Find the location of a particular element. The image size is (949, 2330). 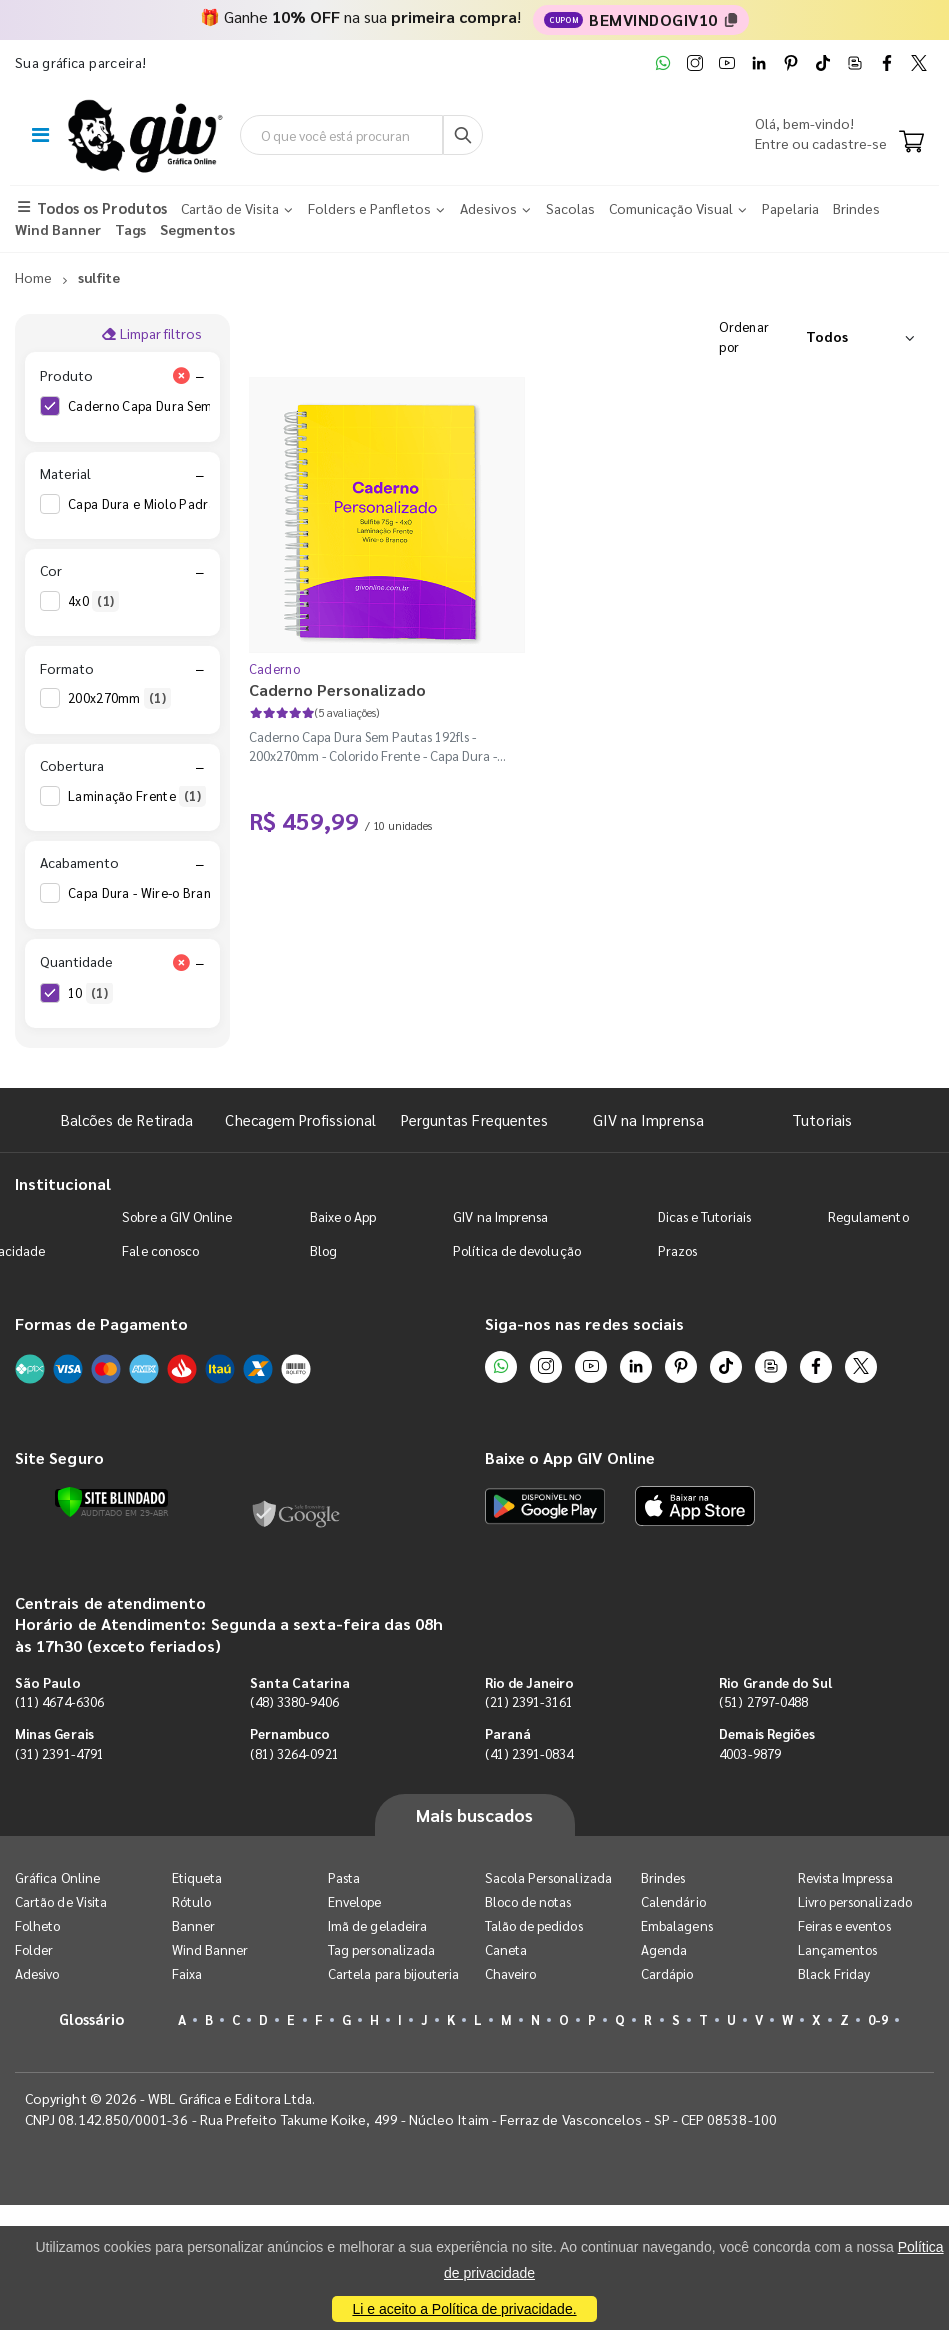

Caderno Personalizado is located at coordinates (337, 689).